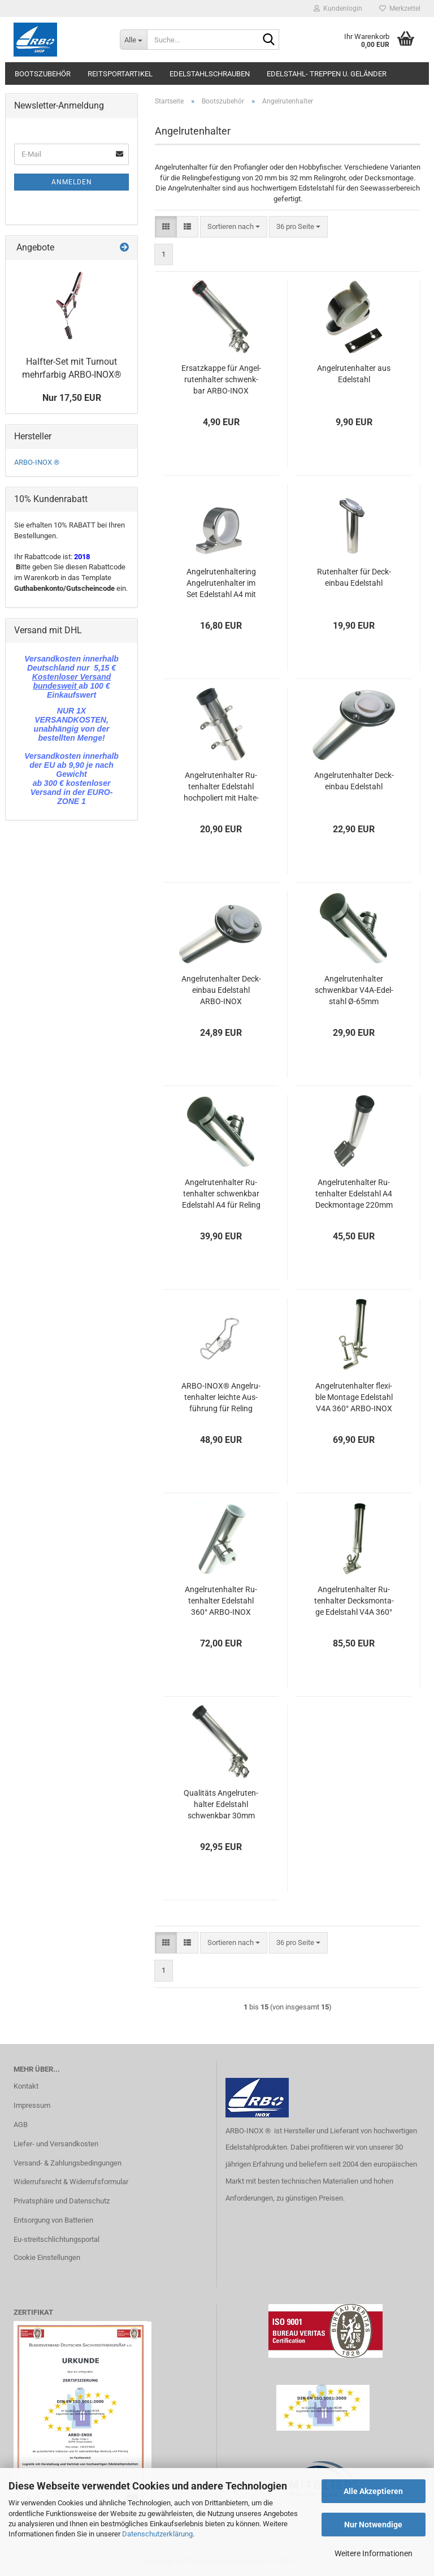 The height and width of the screenshot is (2576, 434). Describe the element at coordinates (36, 462) in the screenshot. I see `ARBO-INOX ®` at that location.